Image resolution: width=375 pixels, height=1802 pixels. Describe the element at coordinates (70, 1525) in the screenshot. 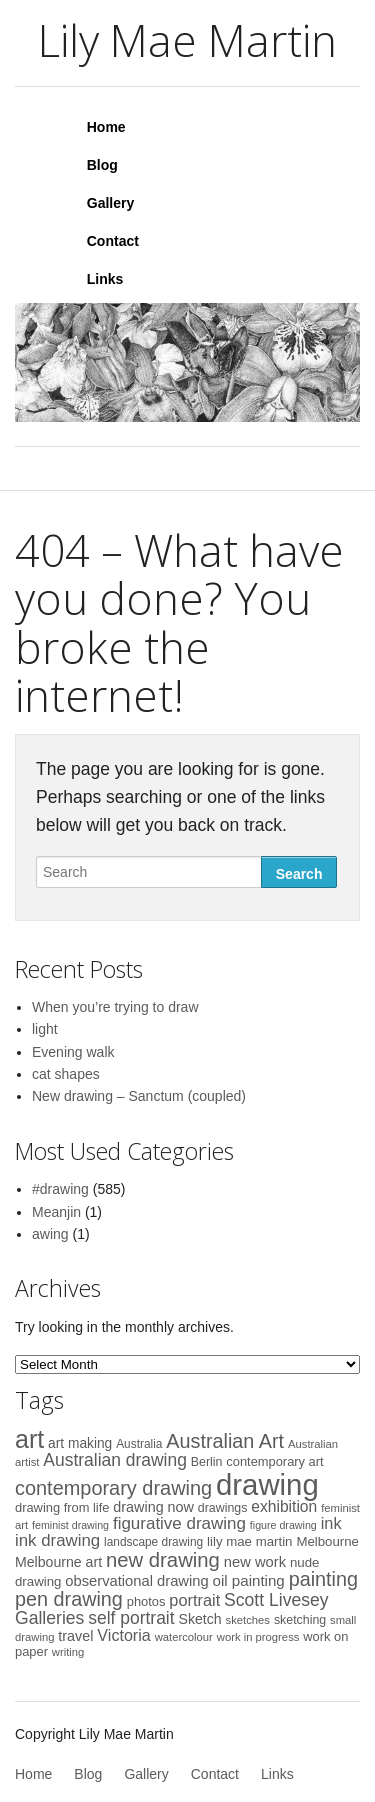

I see `feminist drawing [feminist drawing (7 items)]` at that location.